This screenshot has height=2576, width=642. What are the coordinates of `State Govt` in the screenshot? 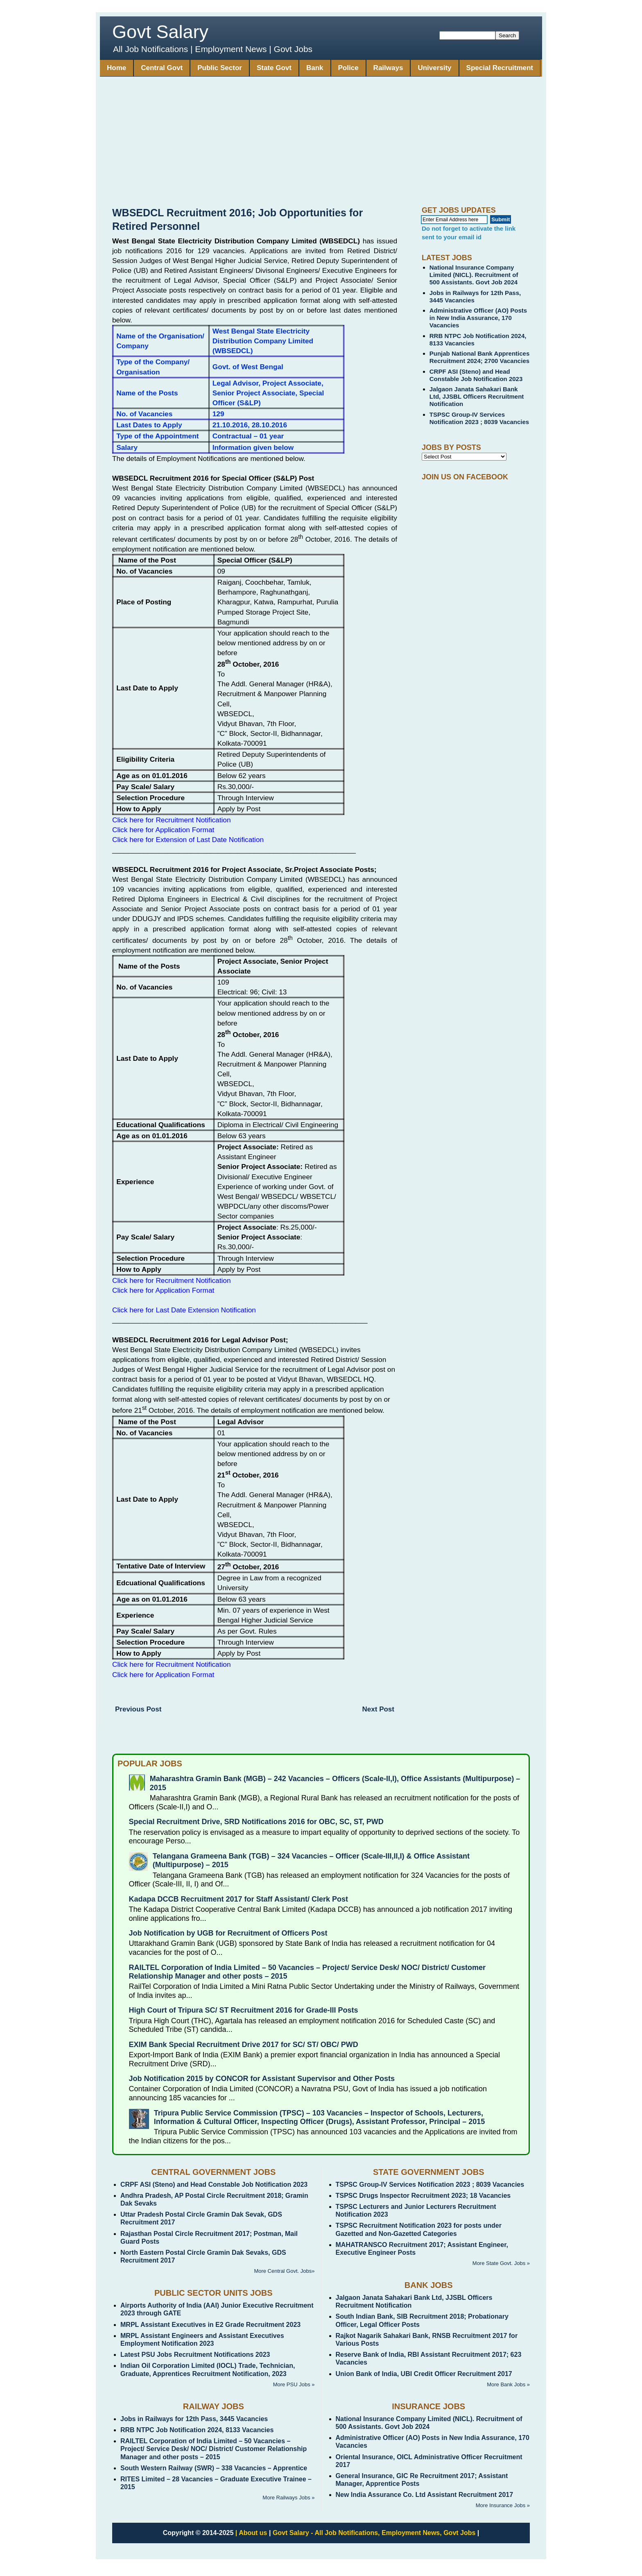 It's located at (274, 68).